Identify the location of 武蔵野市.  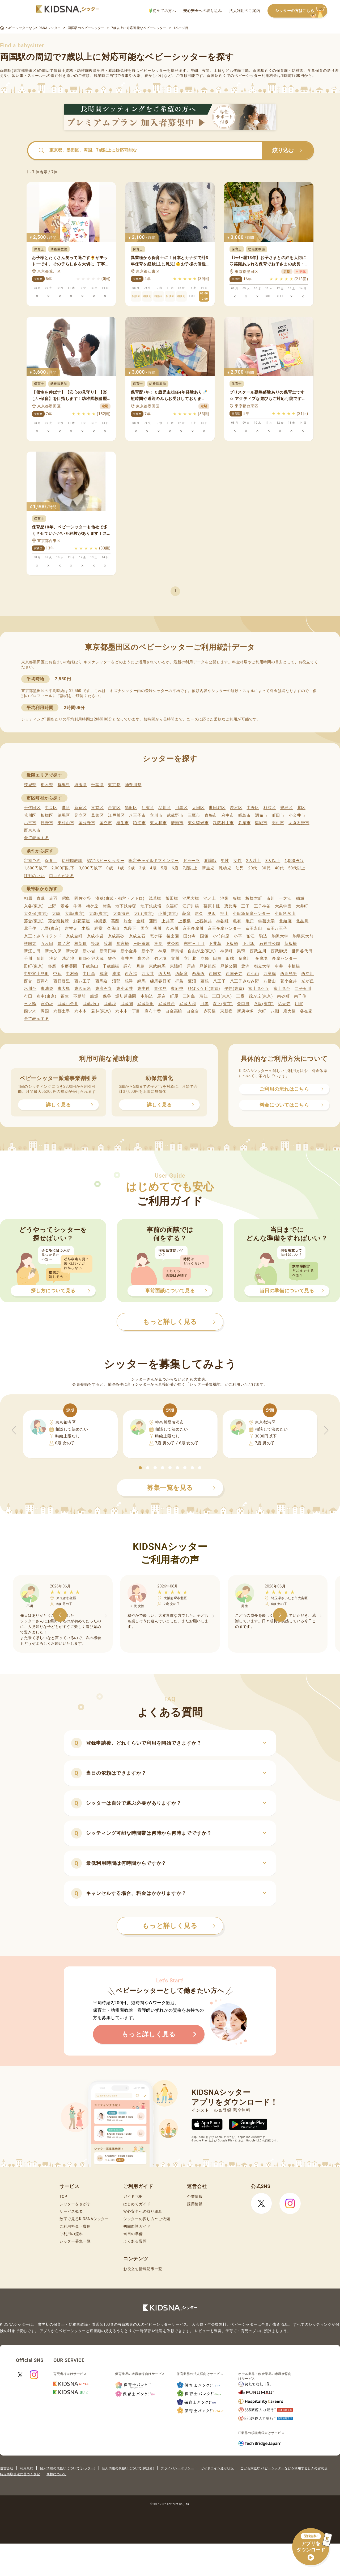
(175, 815).